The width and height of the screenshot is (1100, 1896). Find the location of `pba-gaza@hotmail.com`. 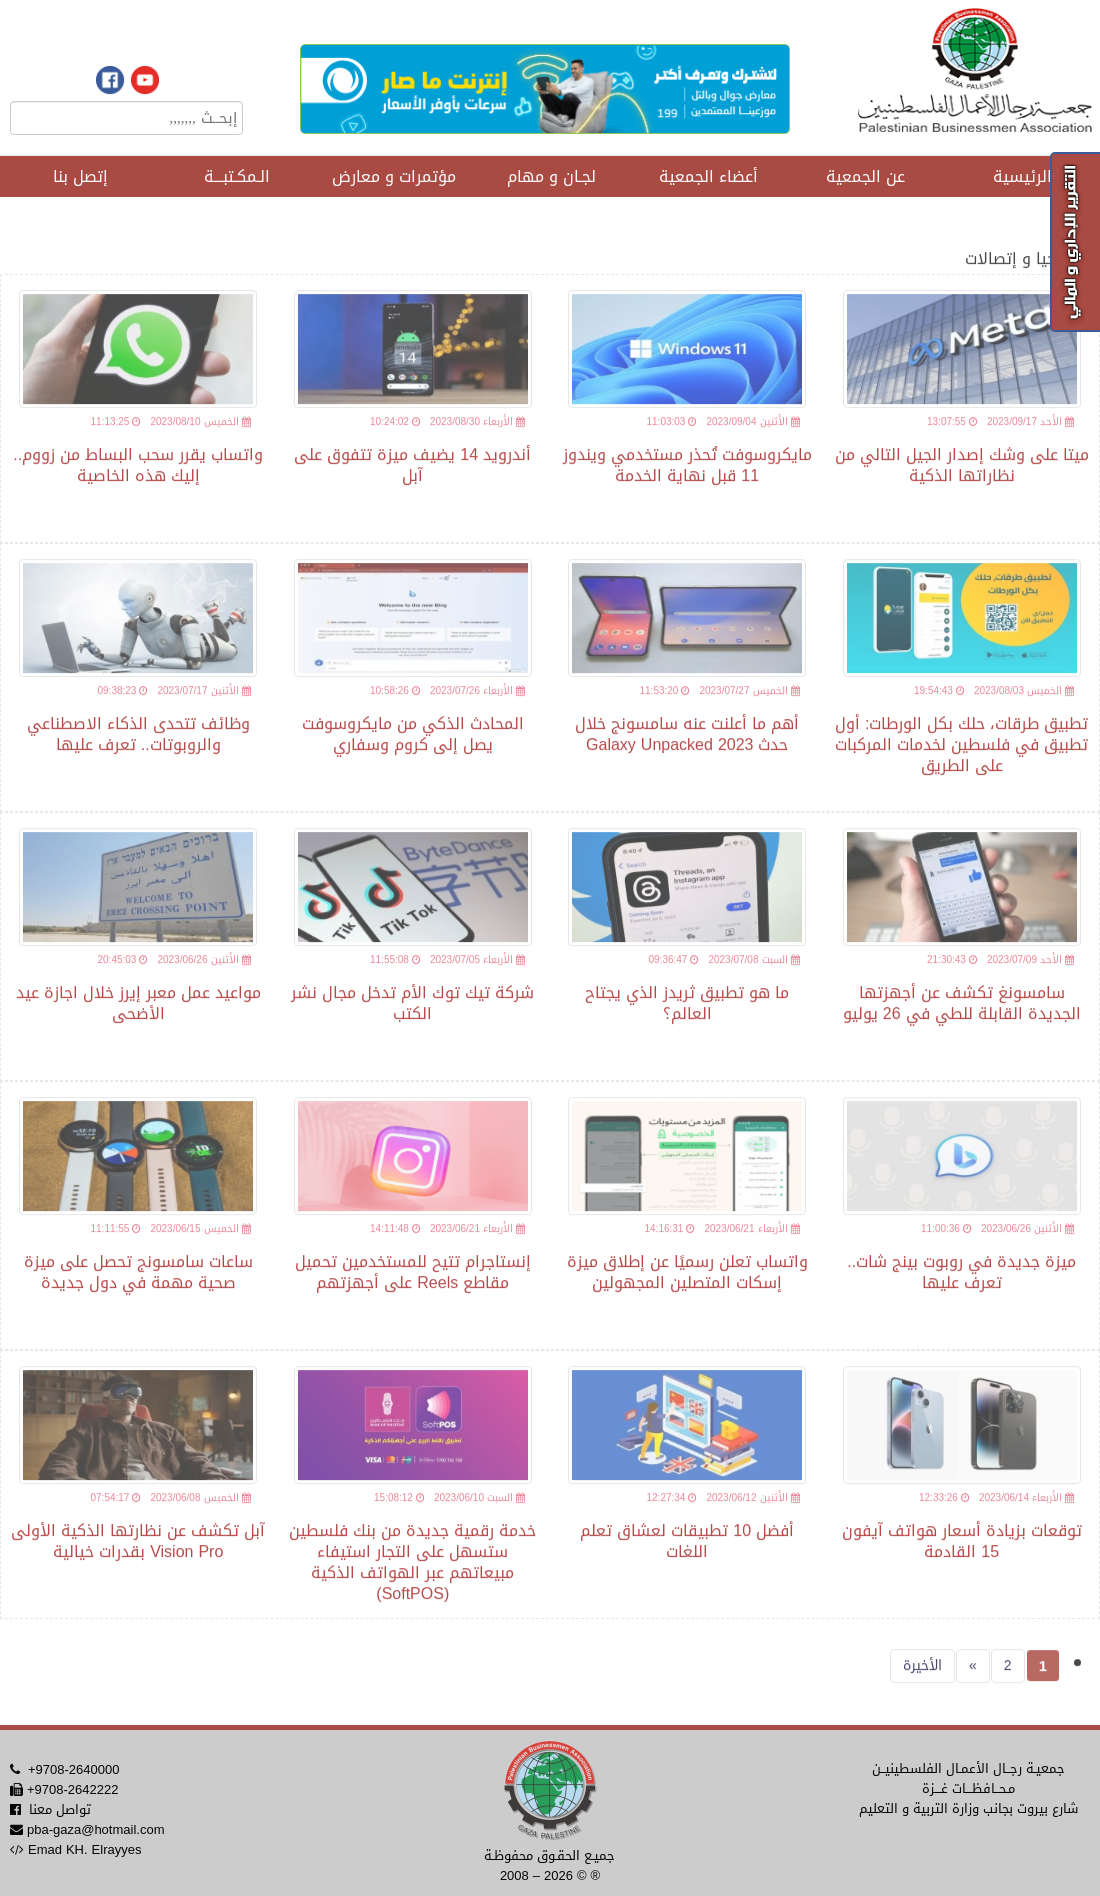

pba-gaza@hotmail.com is located at coordinates (95, 1829).